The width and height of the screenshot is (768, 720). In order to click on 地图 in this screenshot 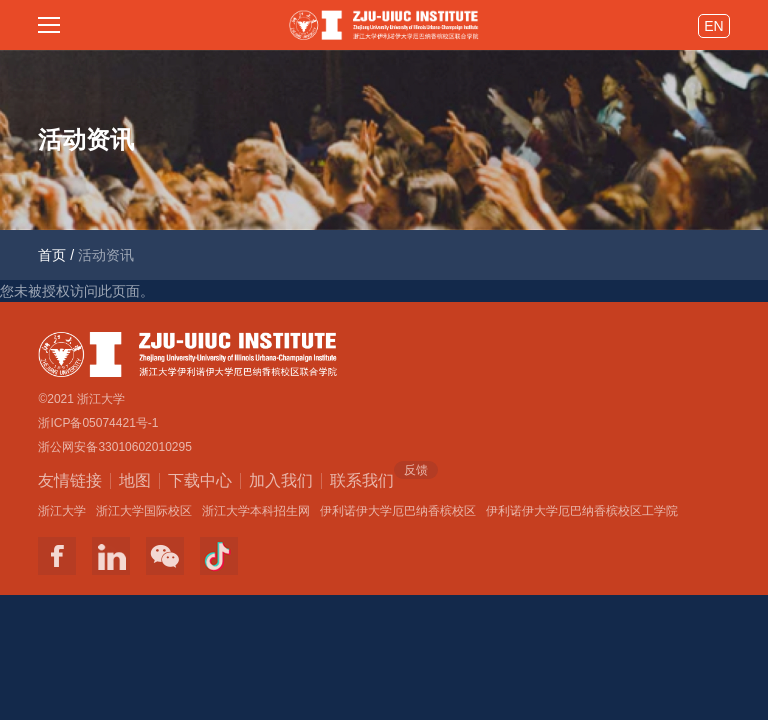, I will do `click(135, 480)`.